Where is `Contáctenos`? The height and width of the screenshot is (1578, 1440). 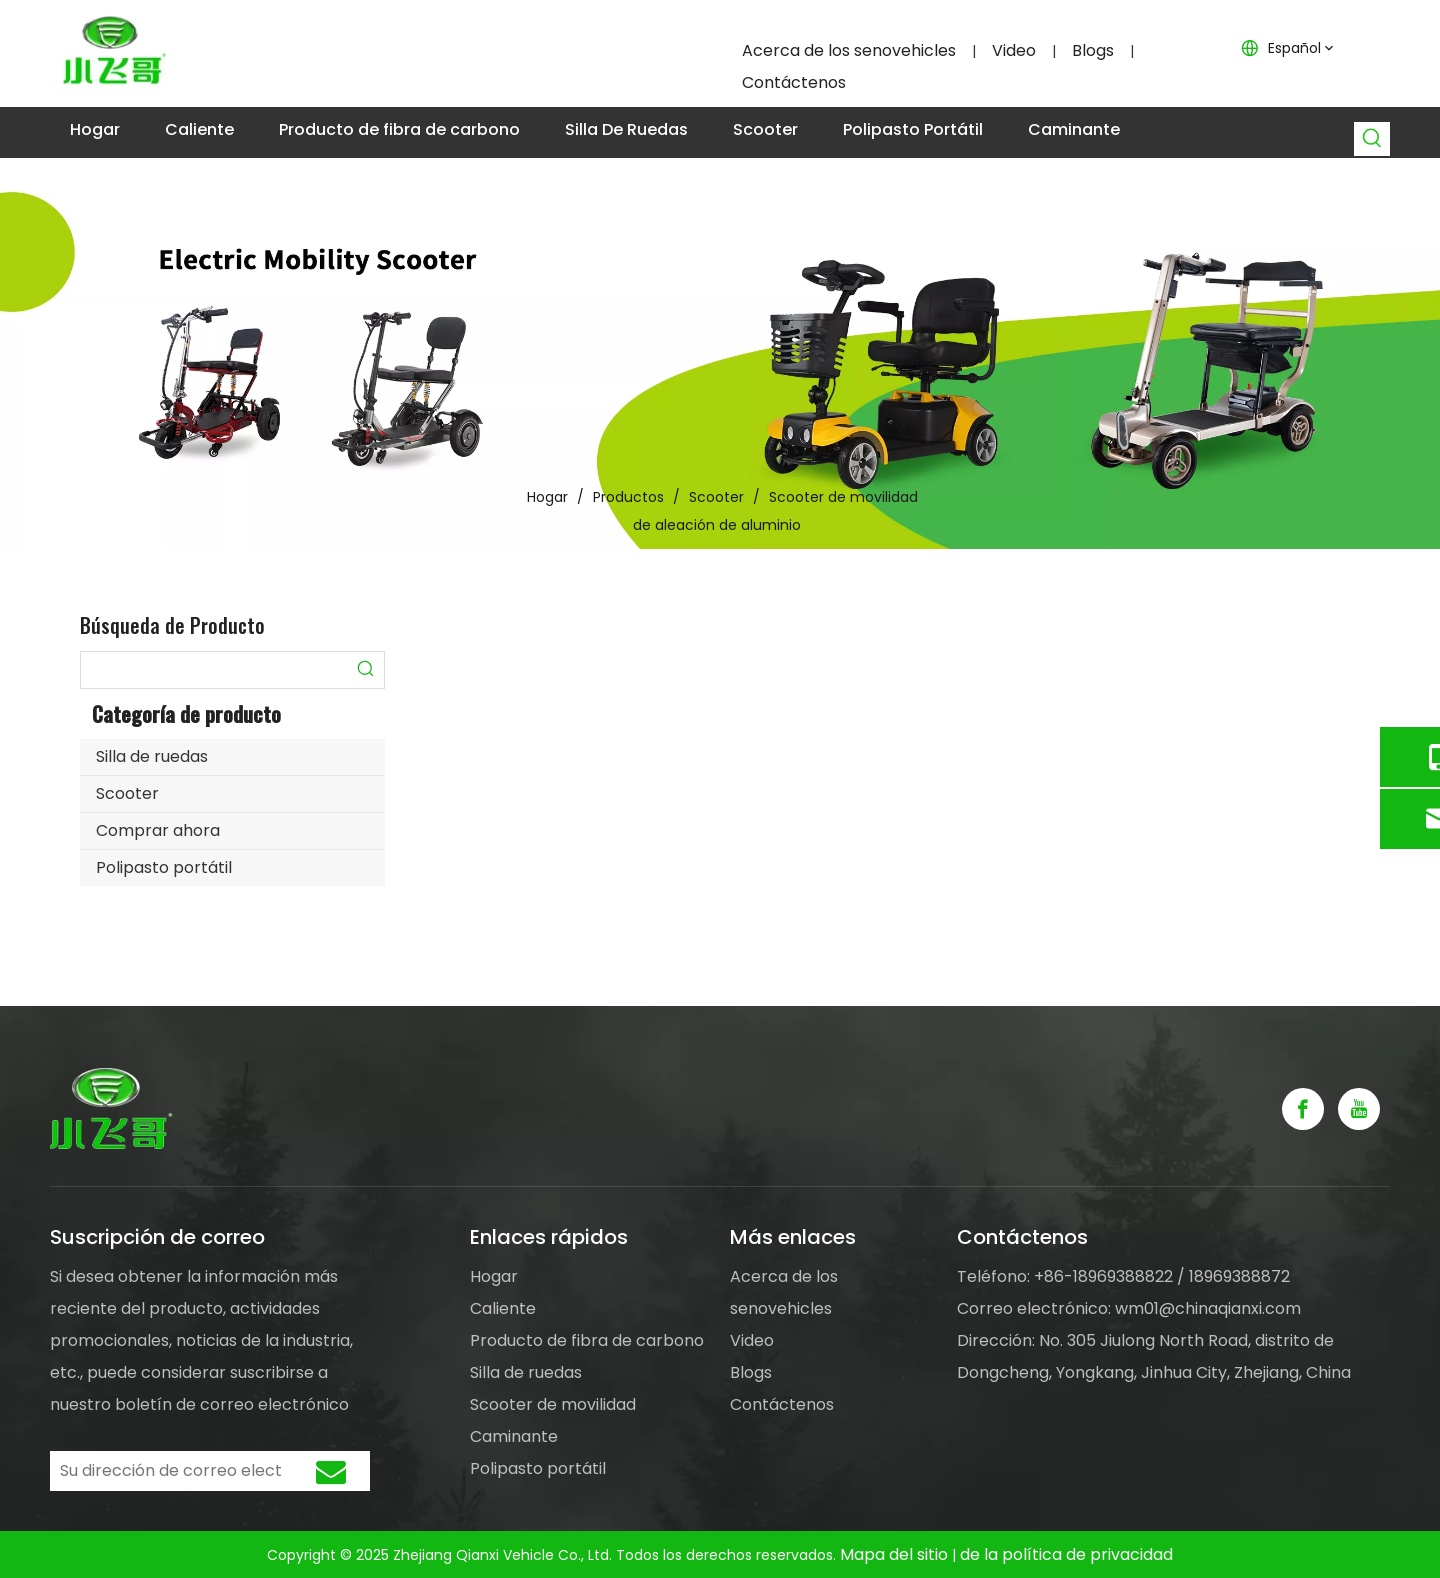 Contáctenos is located at coordinates (794, 82).